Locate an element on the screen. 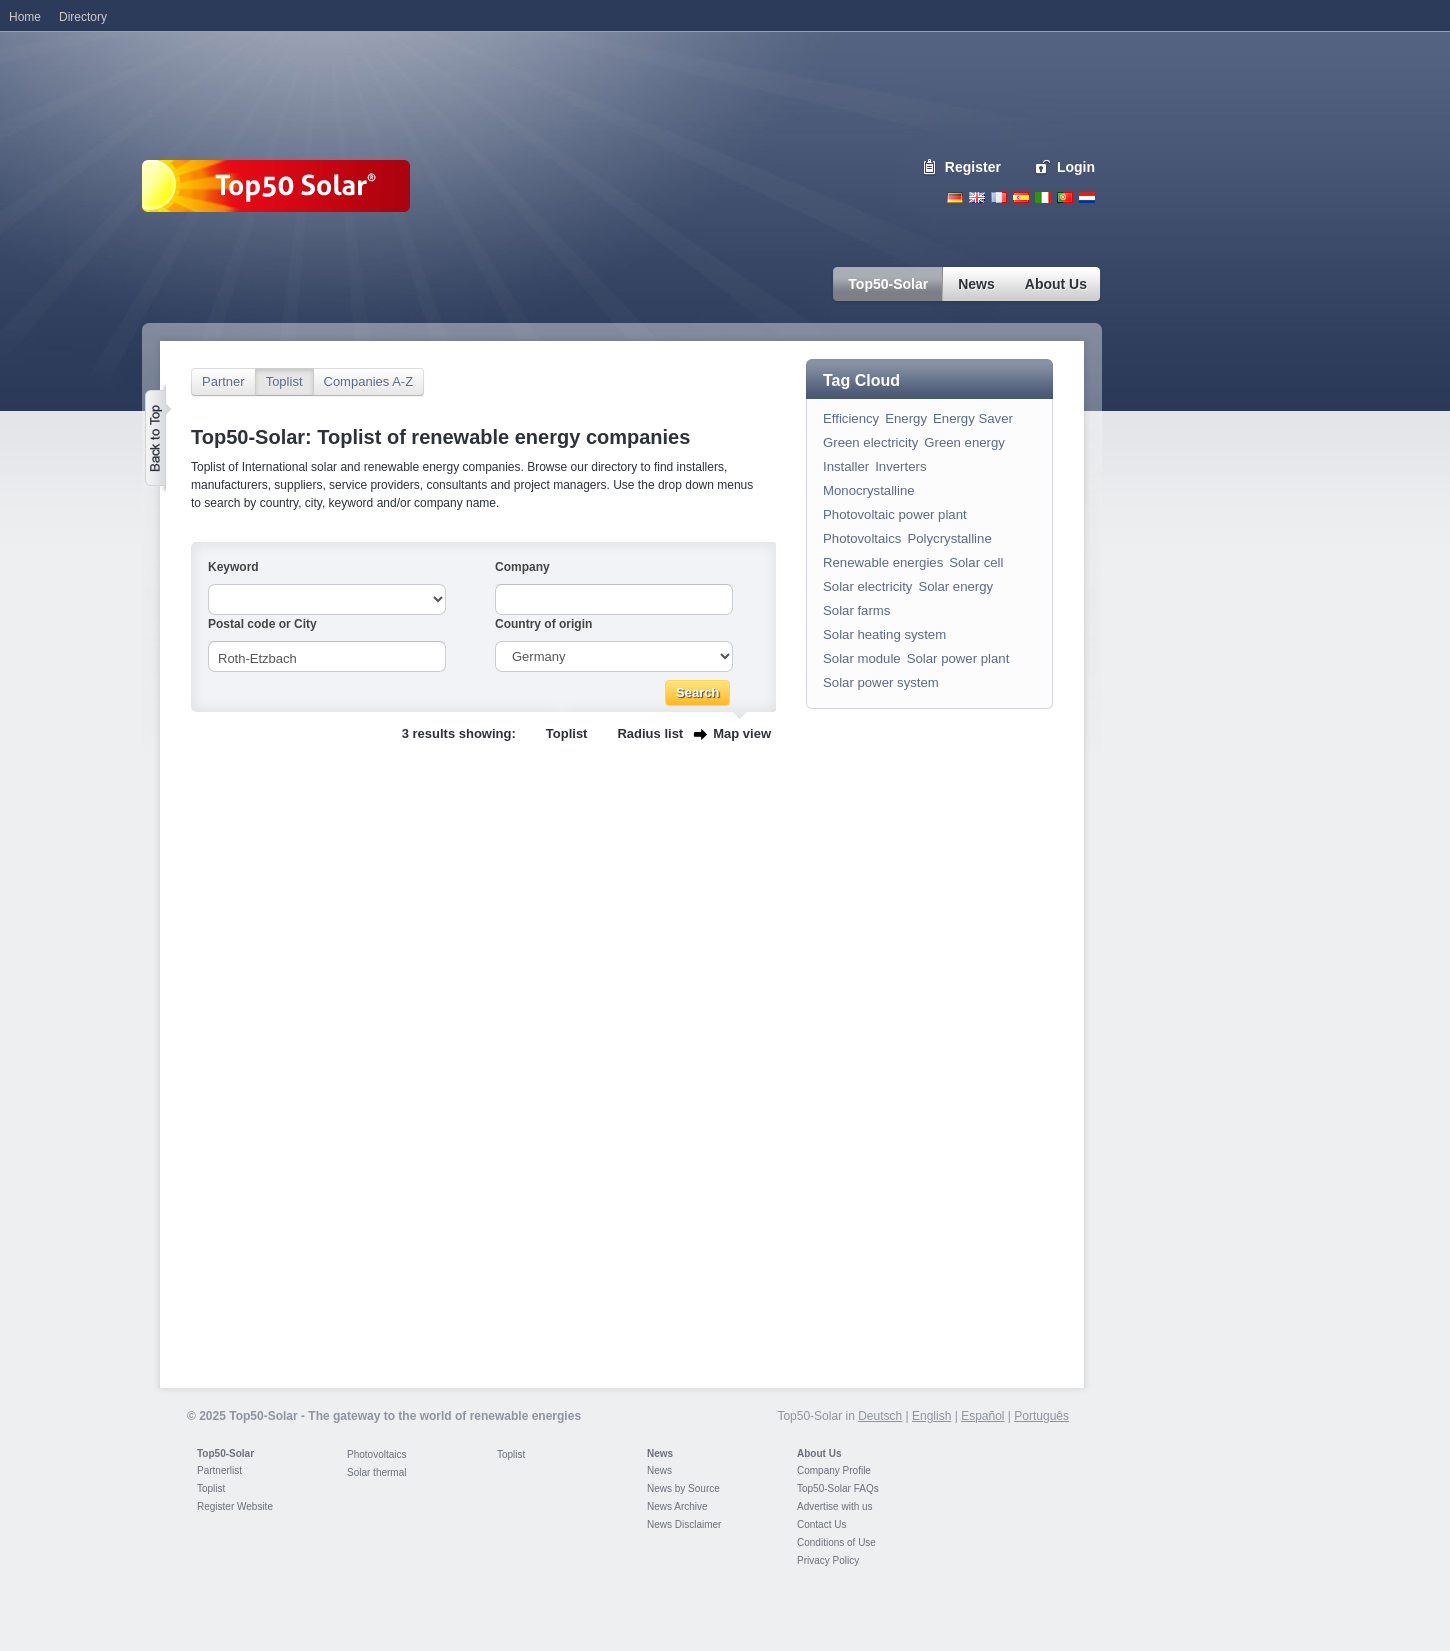  Solar energy is located at coordinates (955, 586).